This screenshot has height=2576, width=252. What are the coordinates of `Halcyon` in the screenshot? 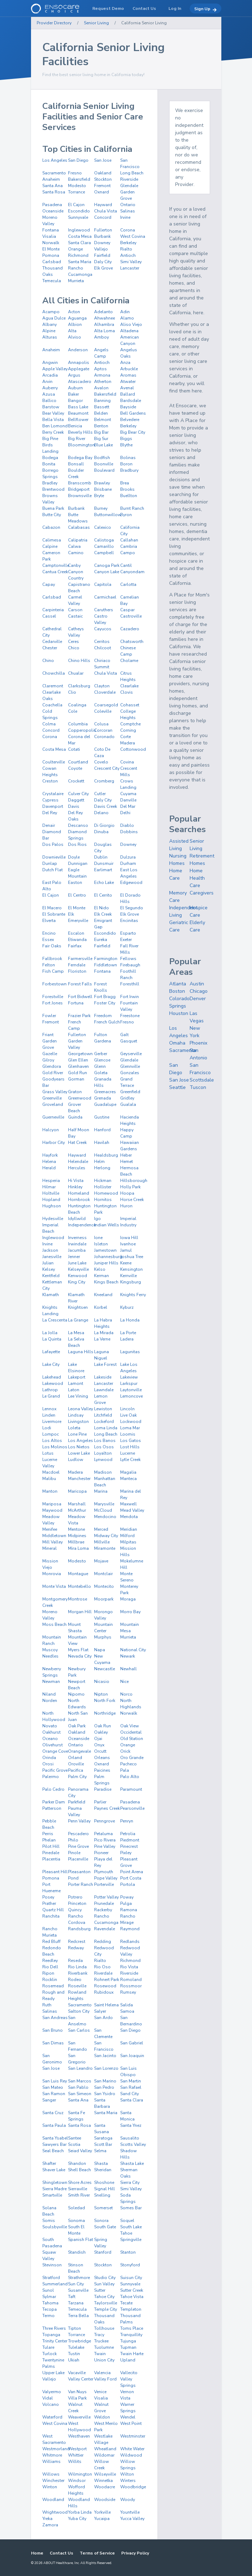 It's located at (50, 1130).